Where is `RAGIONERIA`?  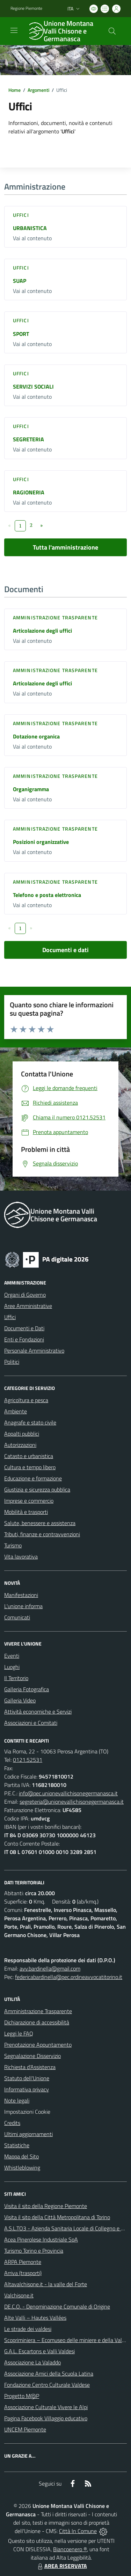
RAGIONERIA is located at coordinates (28, 492).